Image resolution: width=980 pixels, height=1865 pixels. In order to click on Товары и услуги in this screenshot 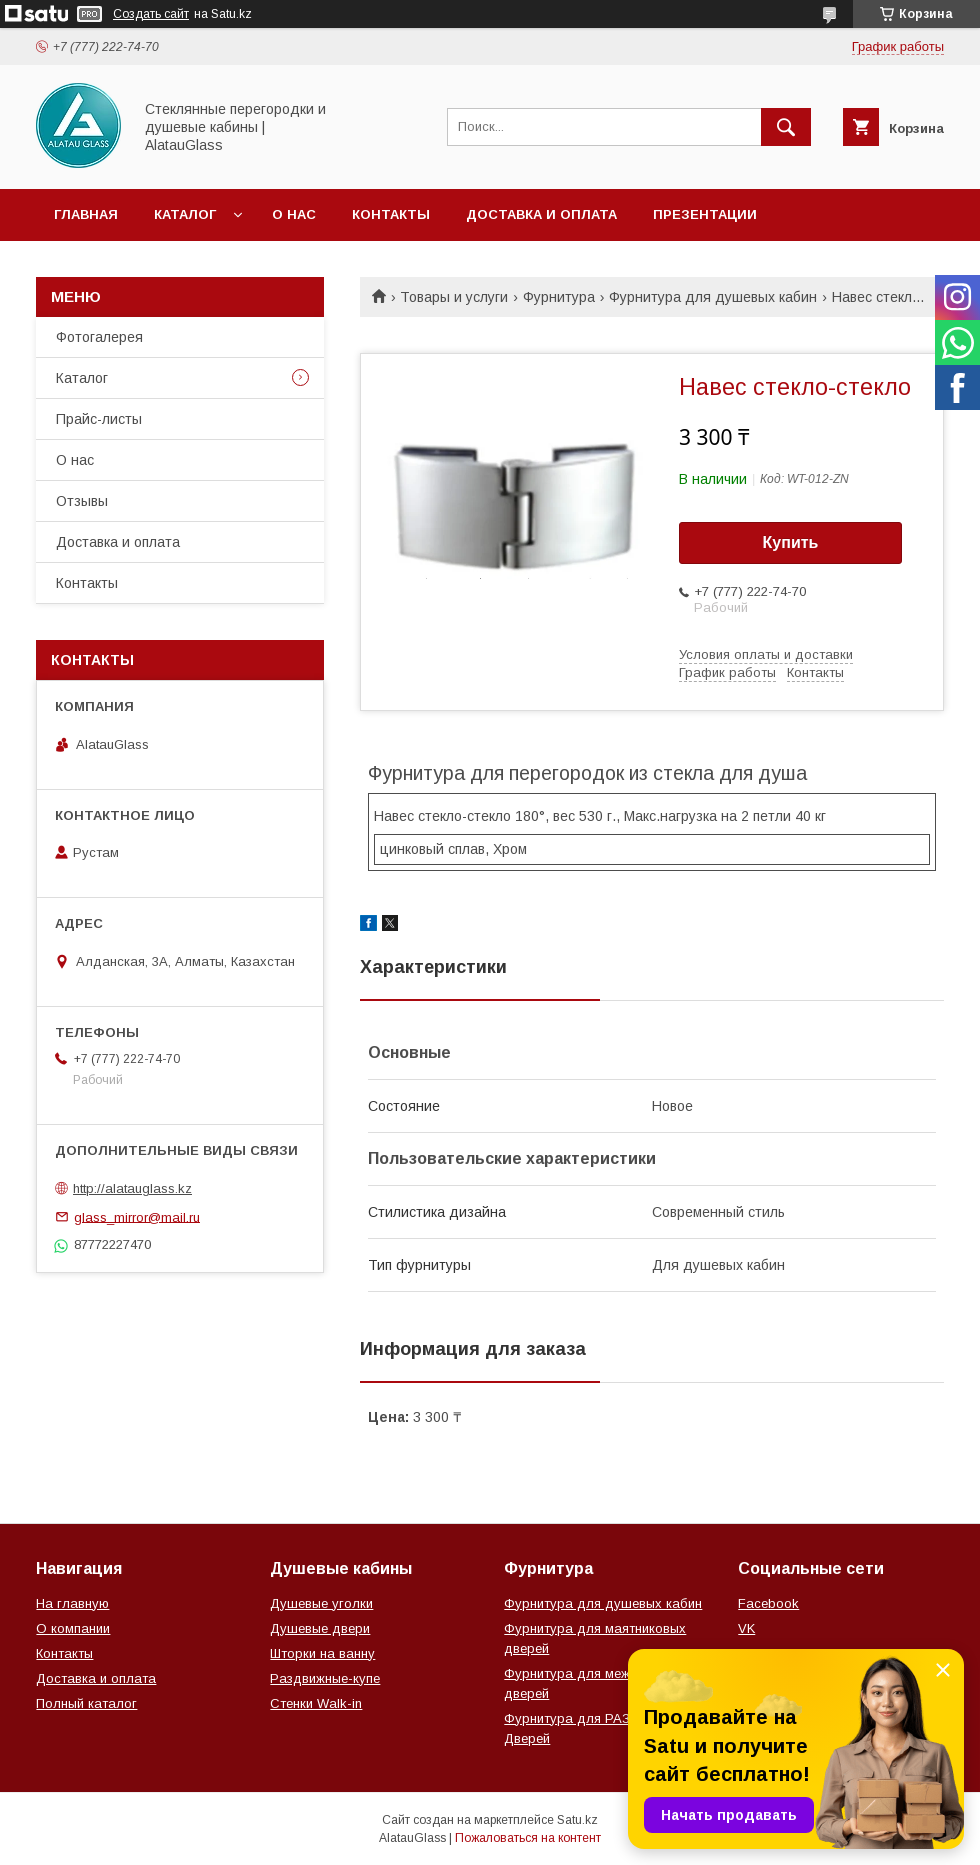, I will do `click(454, 297)`.